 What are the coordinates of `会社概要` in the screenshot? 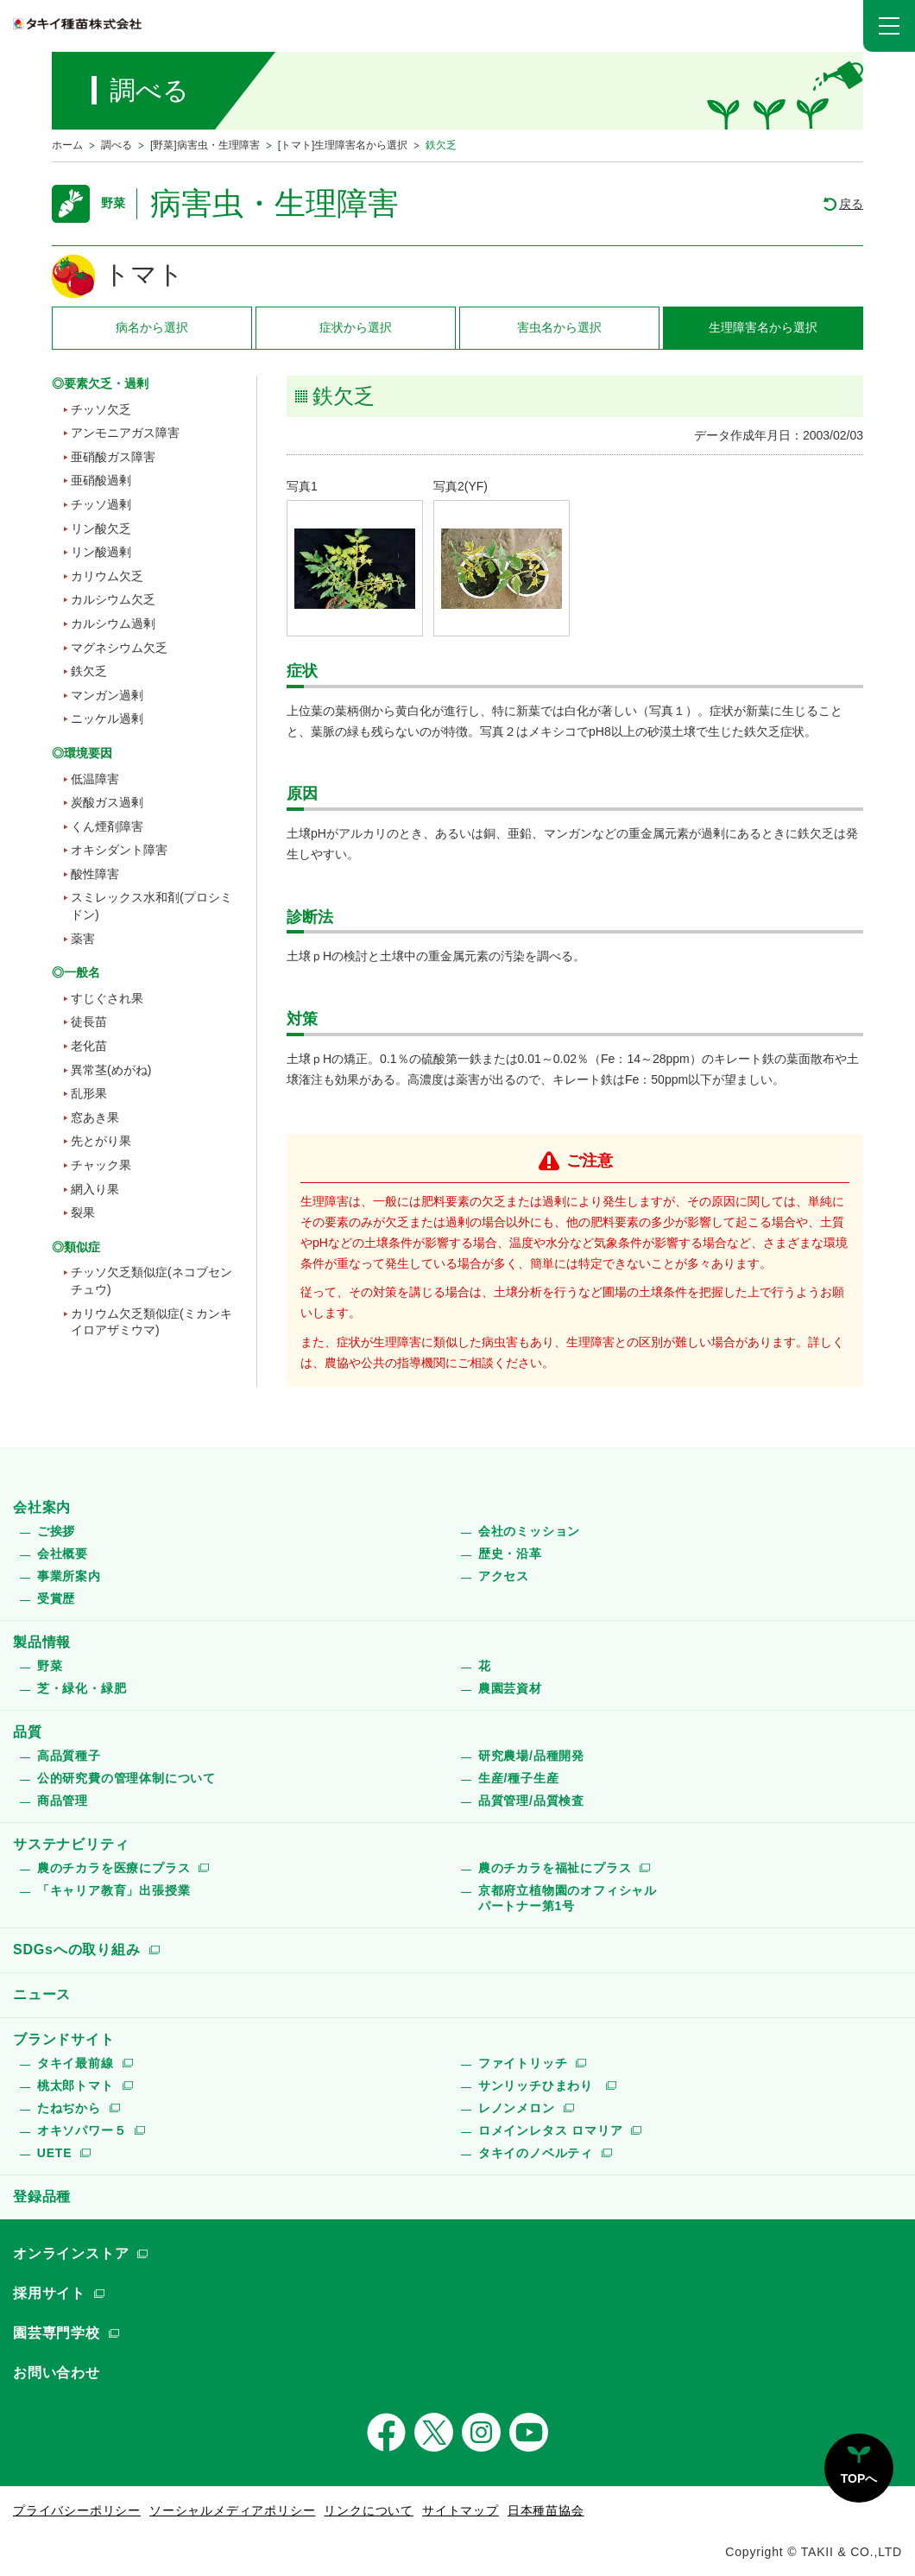 It's located at (62, 1553).